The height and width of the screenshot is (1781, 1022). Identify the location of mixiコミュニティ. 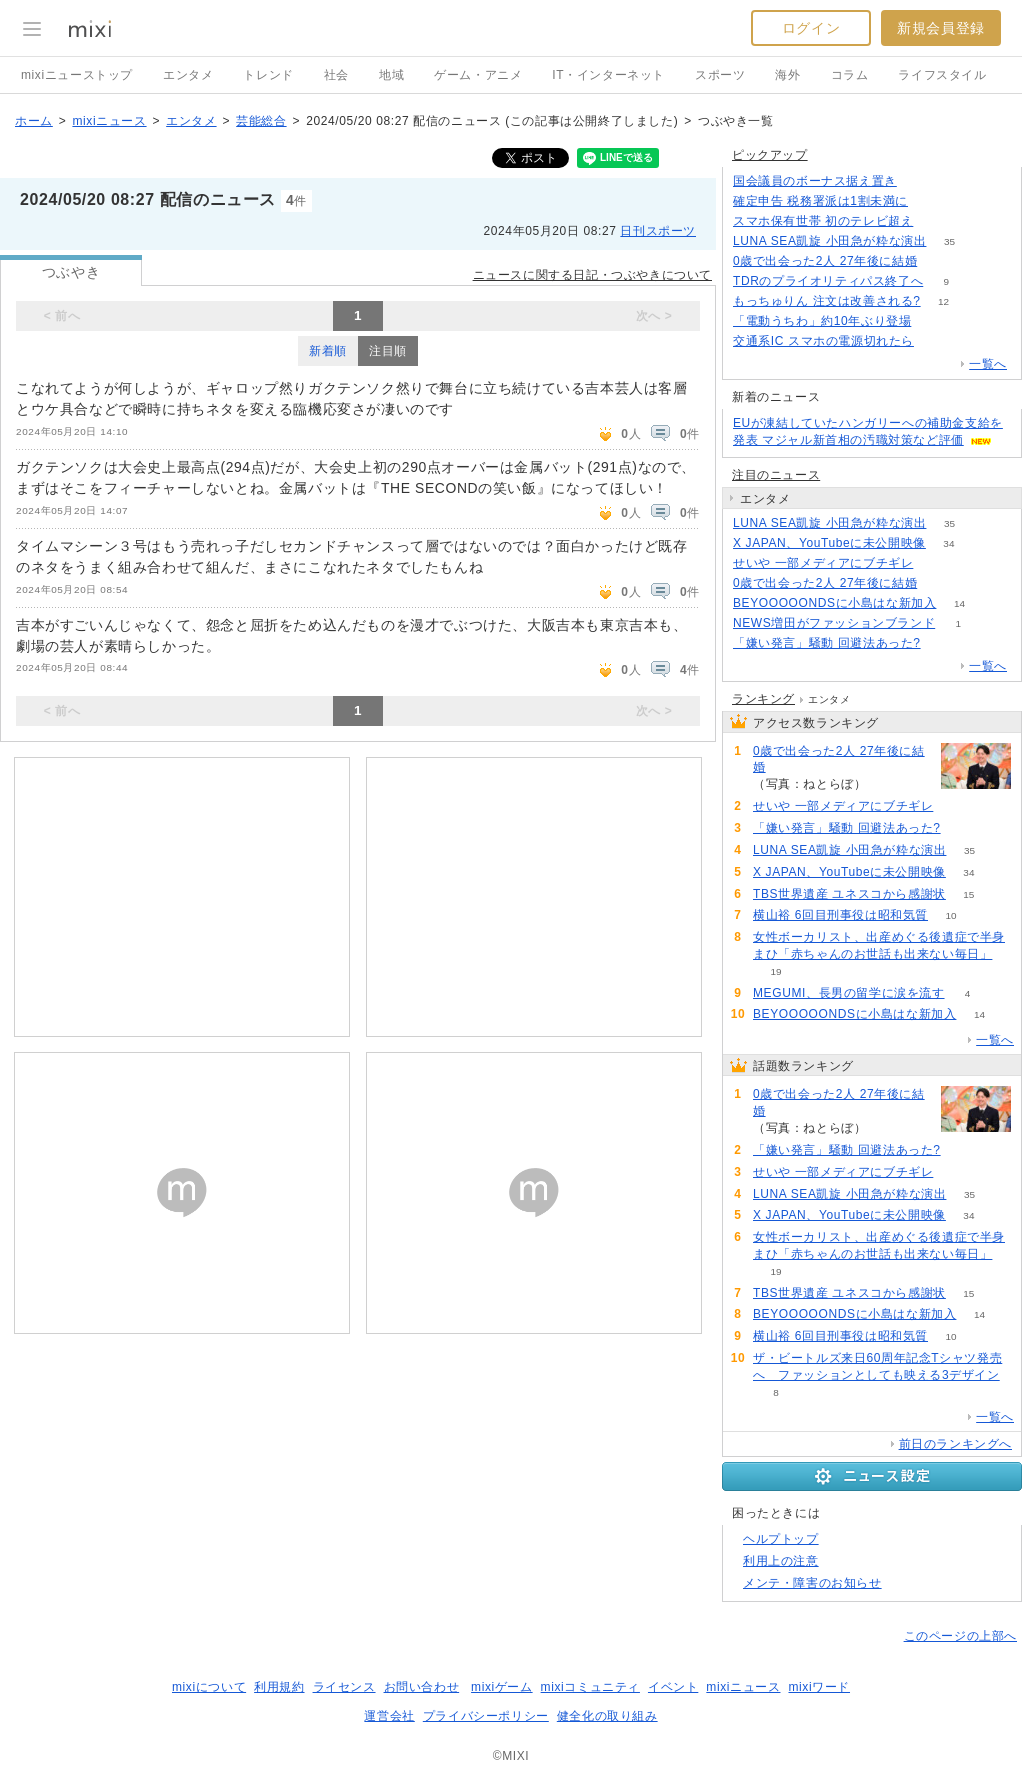
(590, 1687).